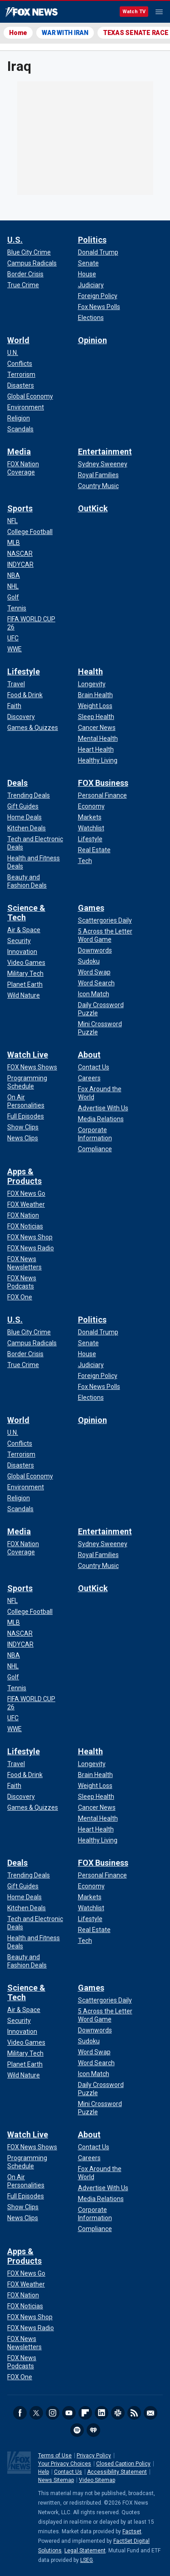  Describe the element at coordinates (21, 716) in the screenshot. I see `[Lifestyle - Discovery]` at that location.